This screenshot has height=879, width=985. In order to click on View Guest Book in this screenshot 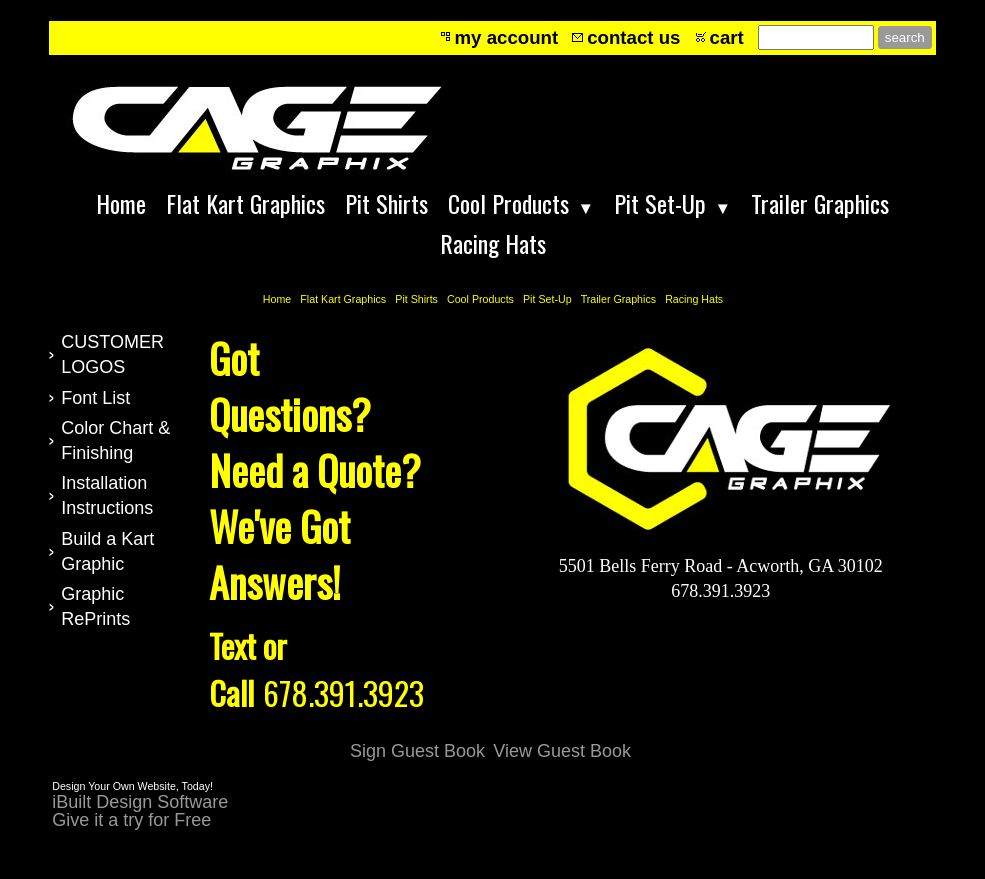, I will do `click(562, 751)`.